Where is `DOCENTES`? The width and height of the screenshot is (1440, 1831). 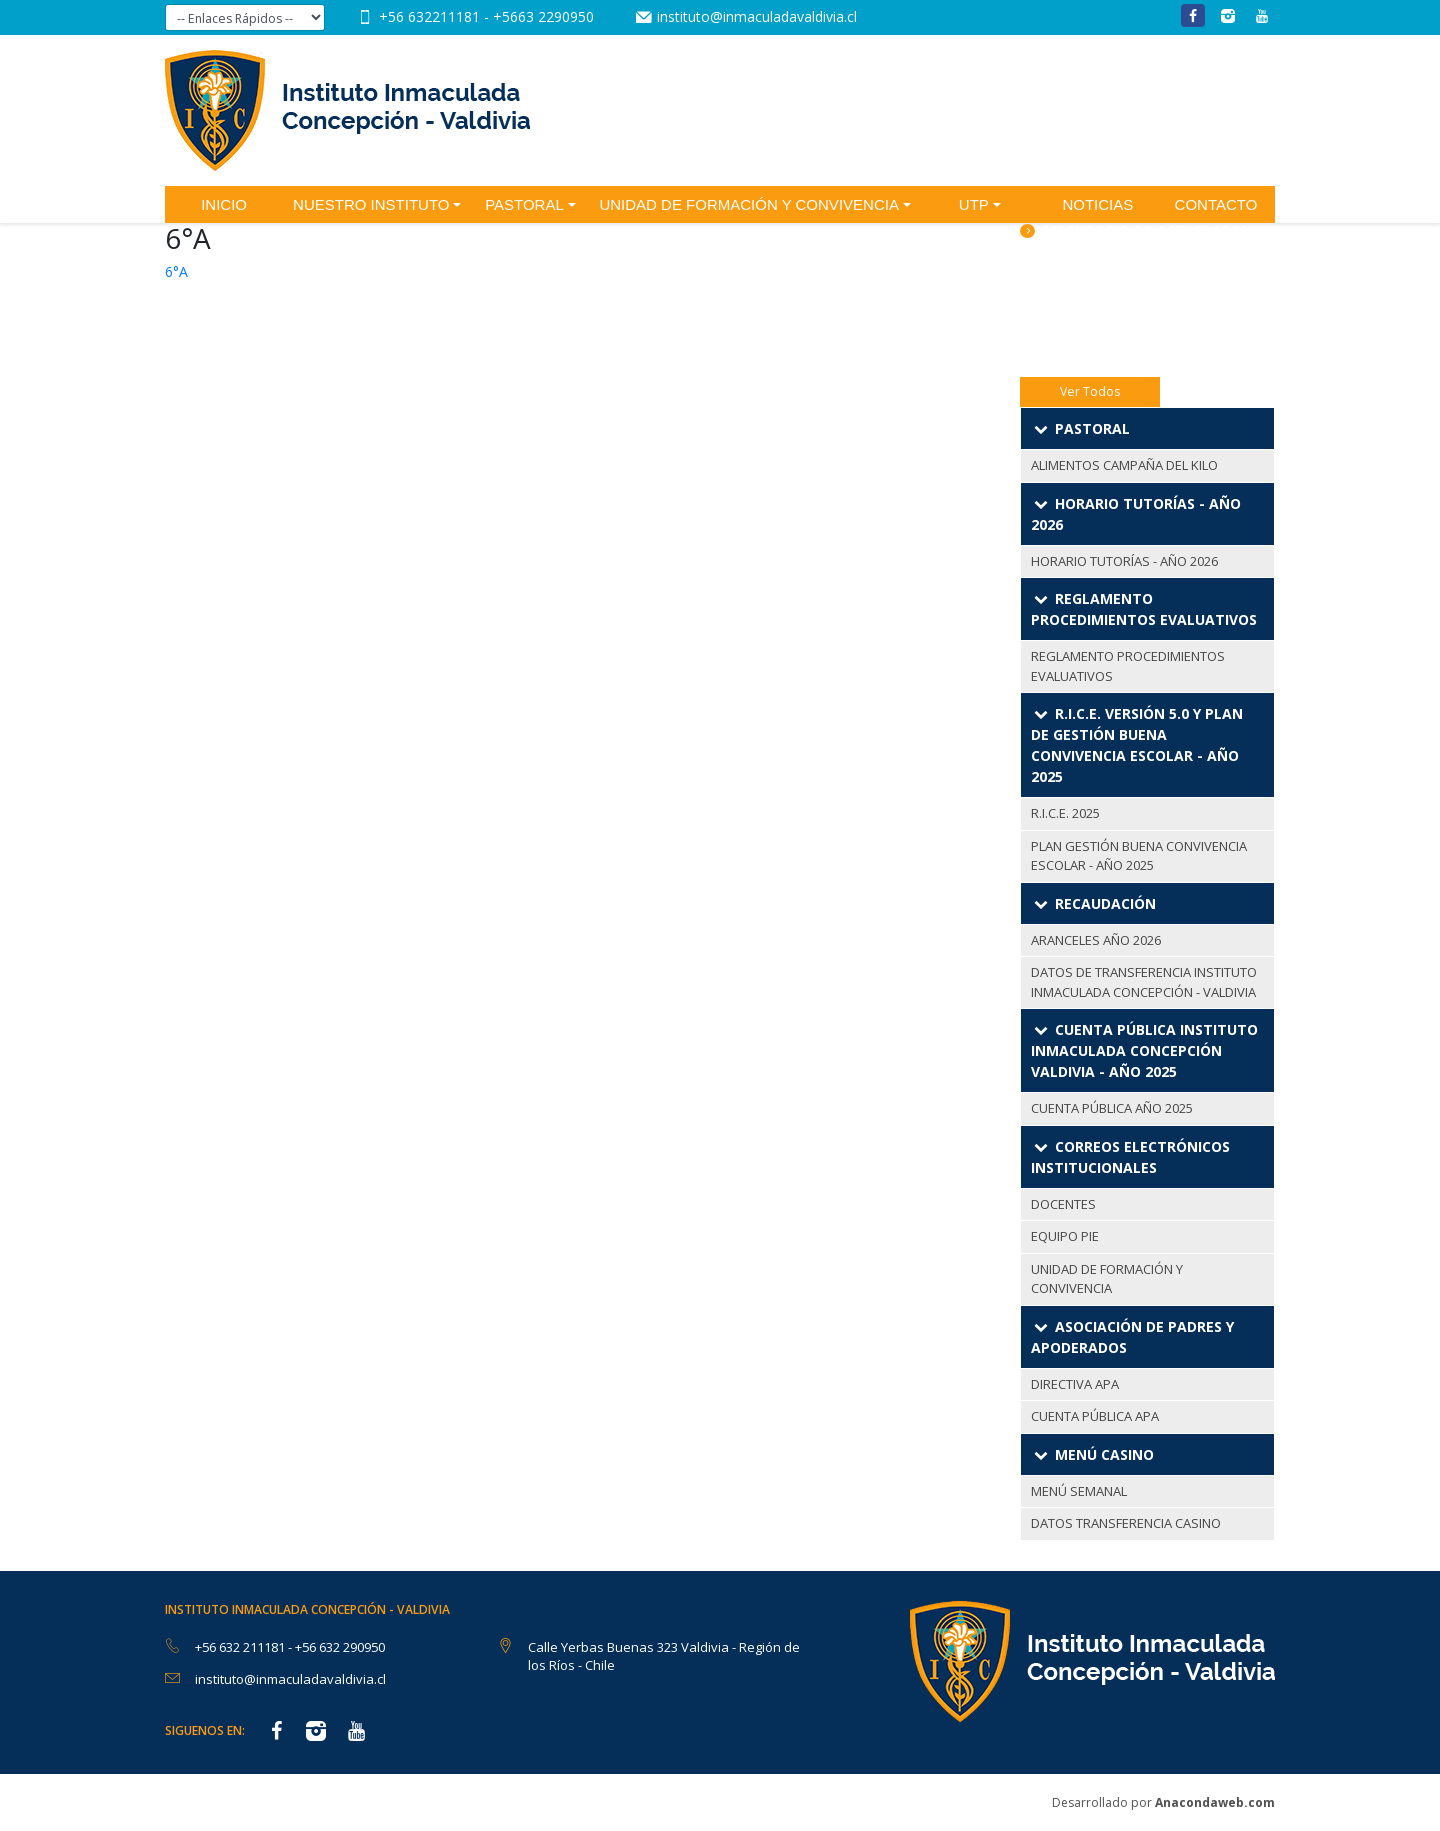
DOCENTES is located at coordinates (1063, 1204).